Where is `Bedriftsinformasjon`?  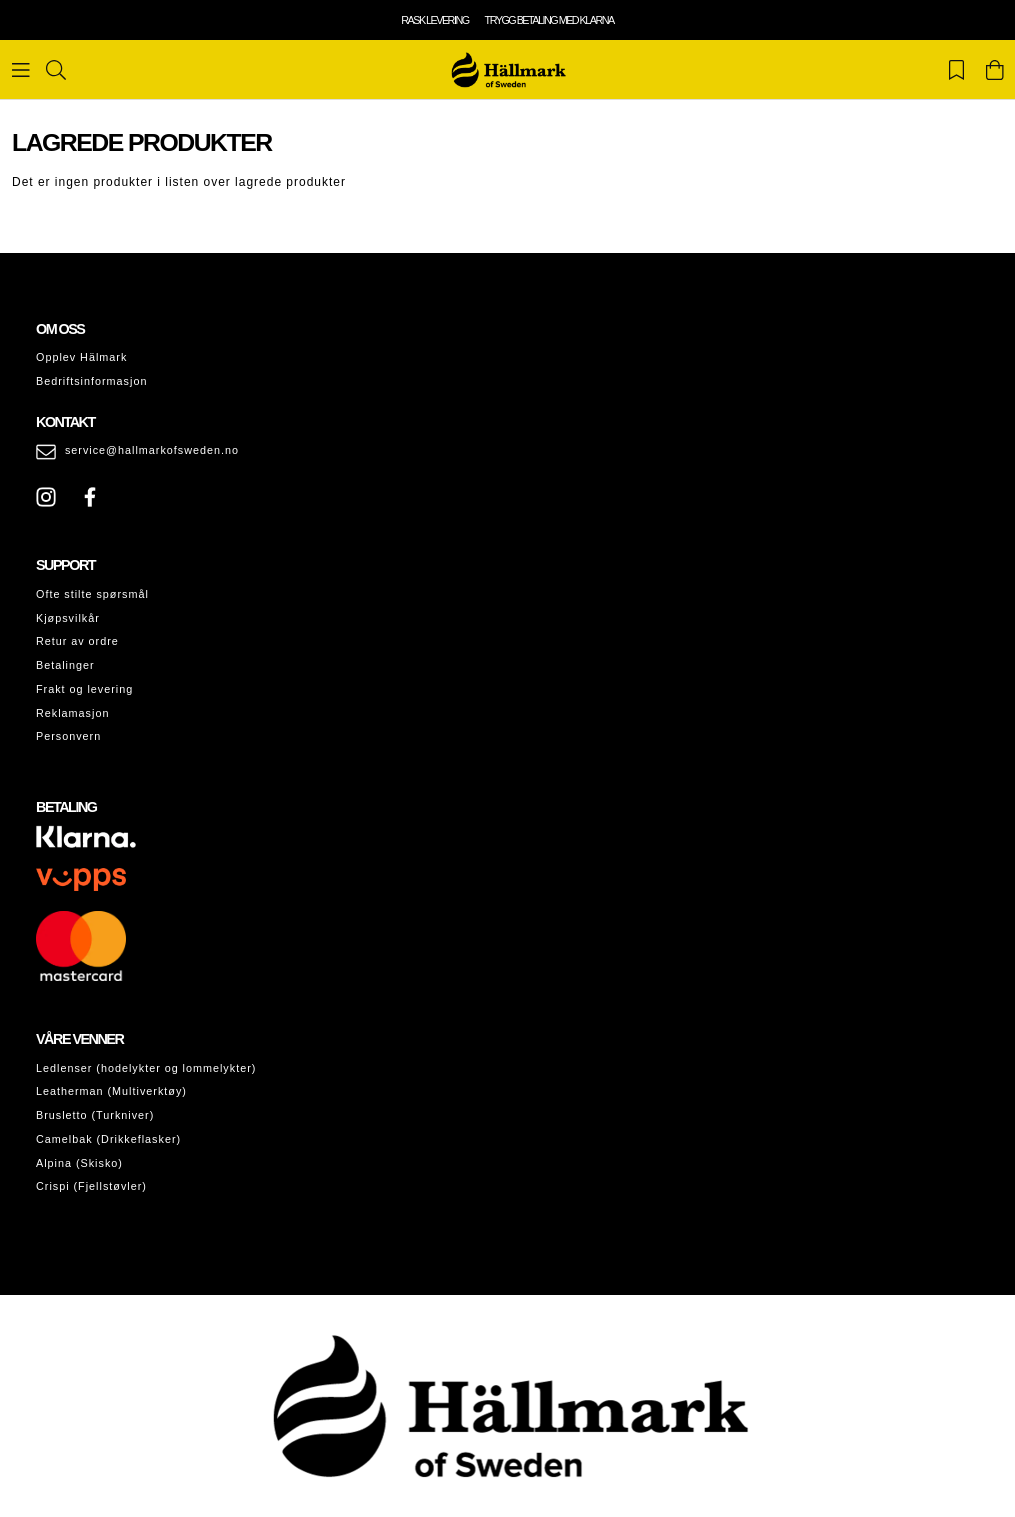
Bedriftsinformasjon is located at coordinates (91, 381).